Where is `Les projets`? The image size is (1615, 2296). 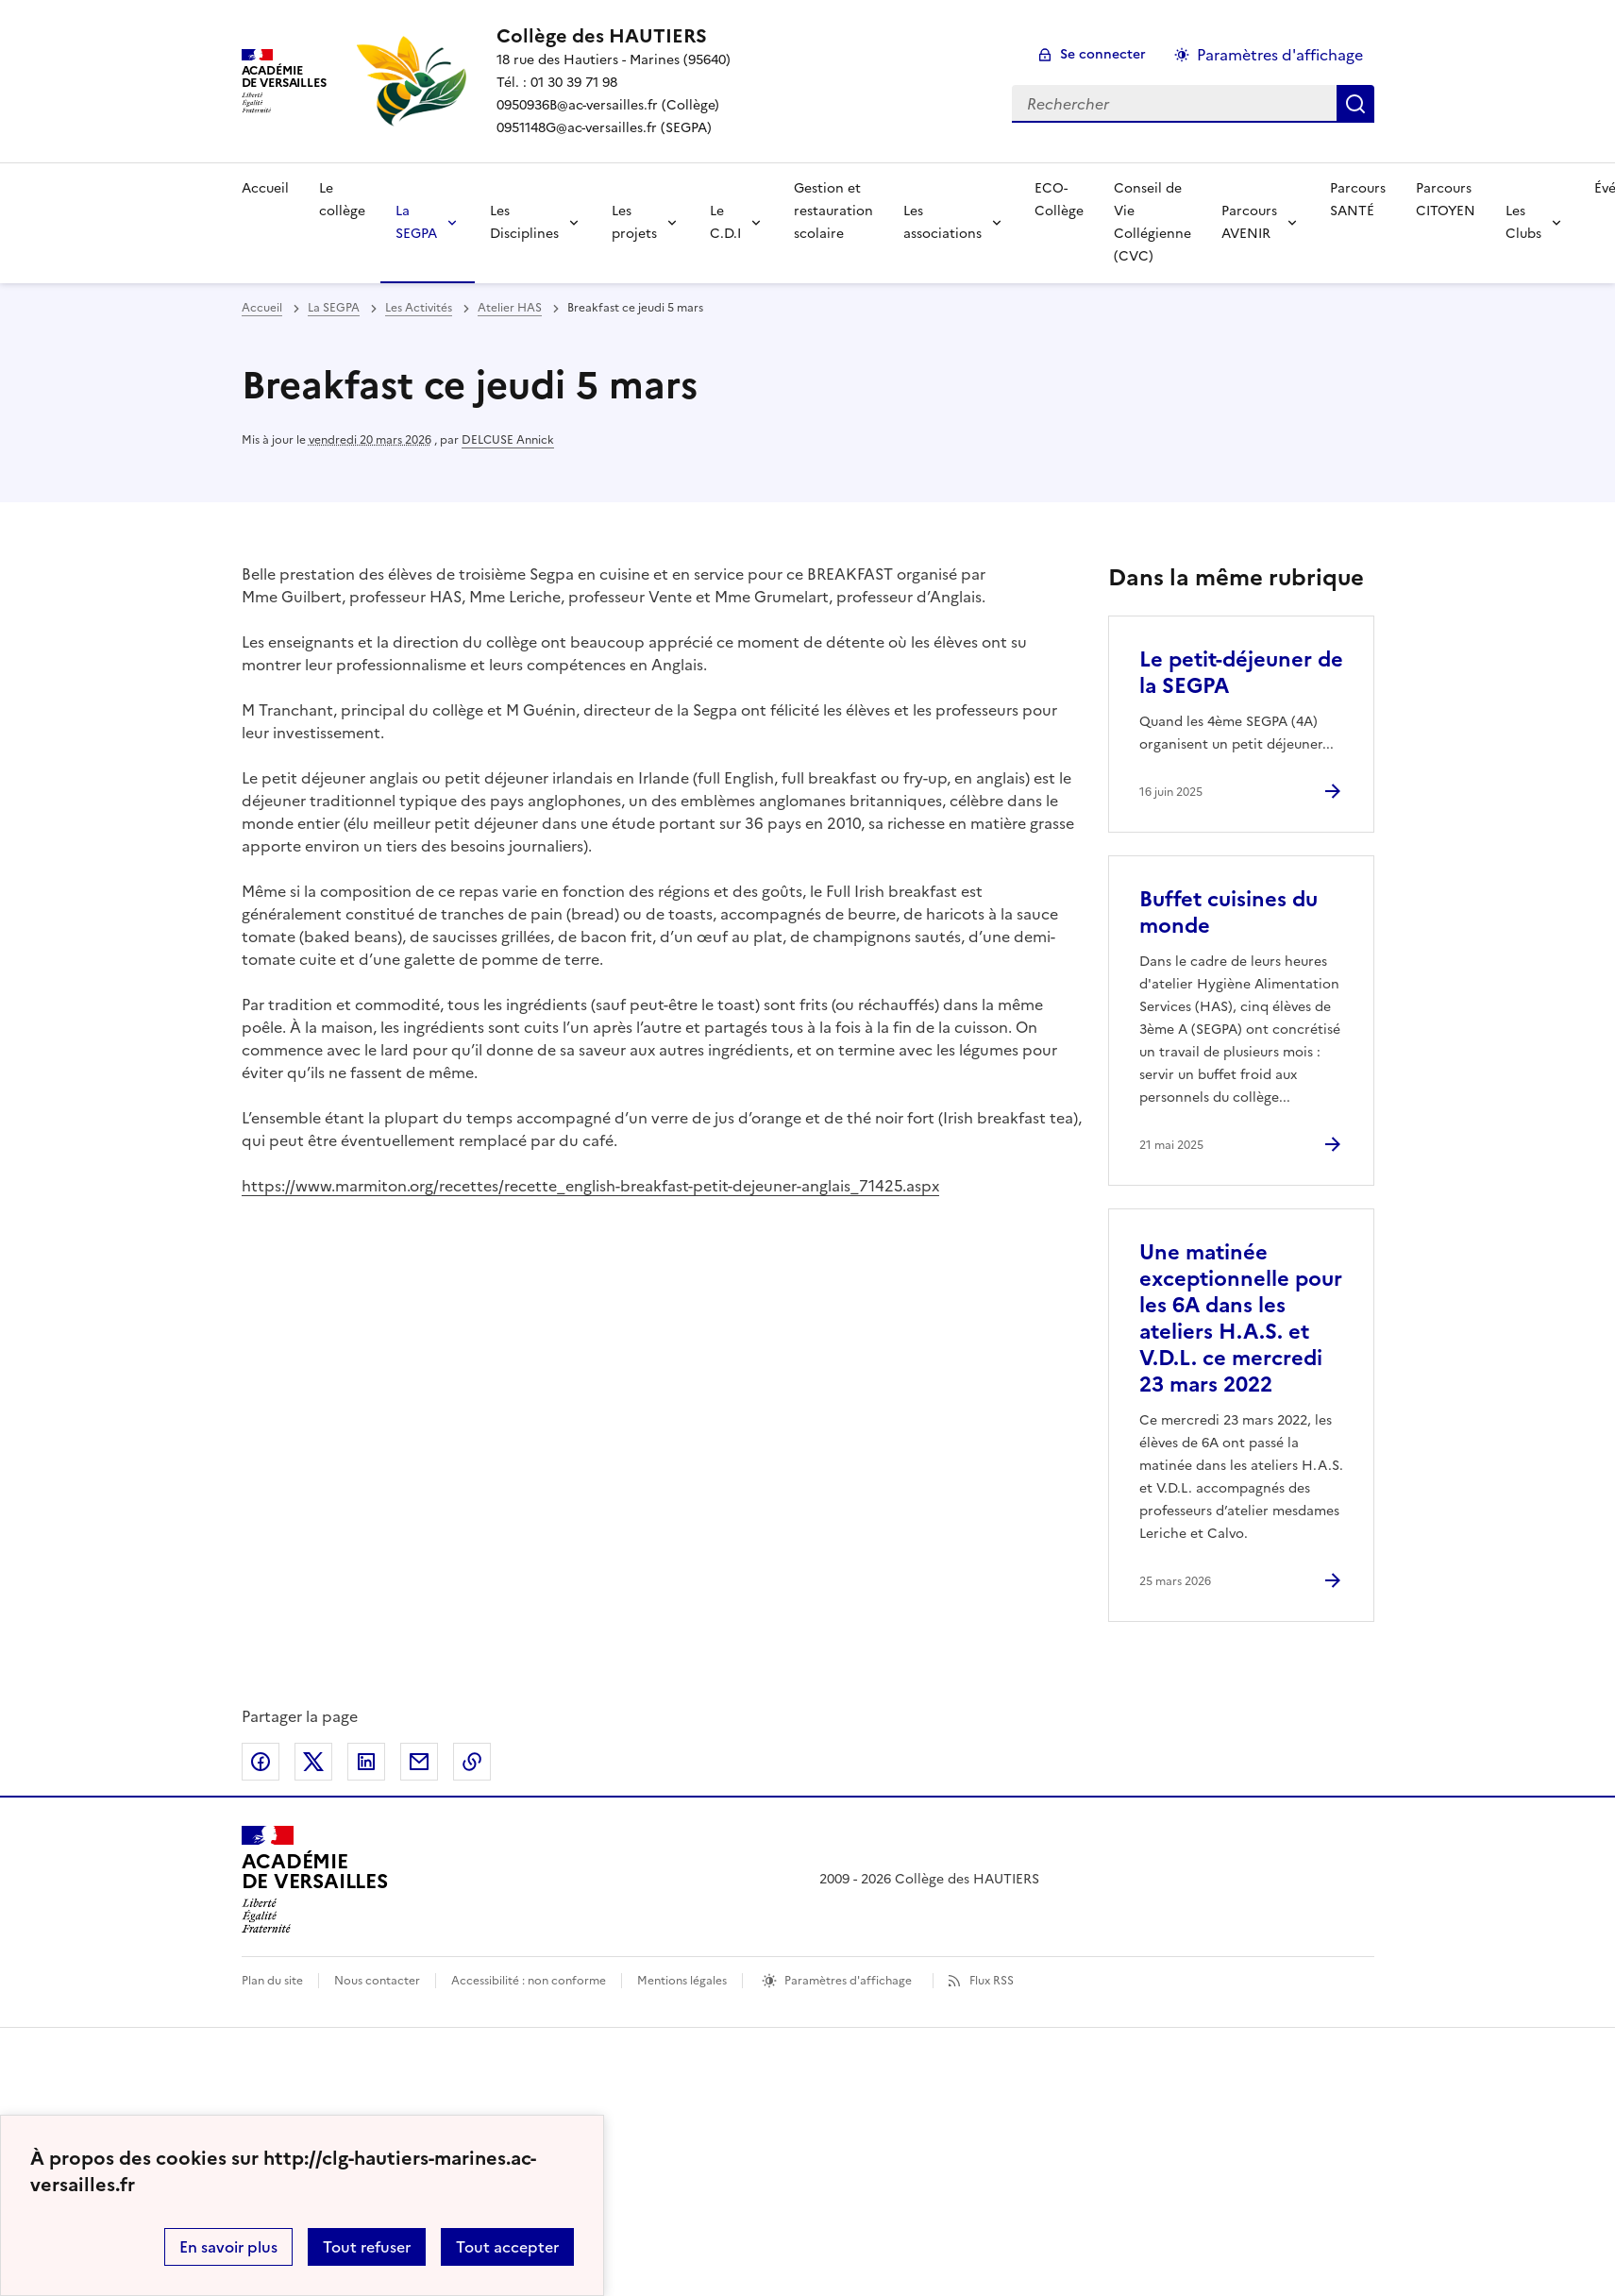
Les projets is located at coordinates (634, 222).